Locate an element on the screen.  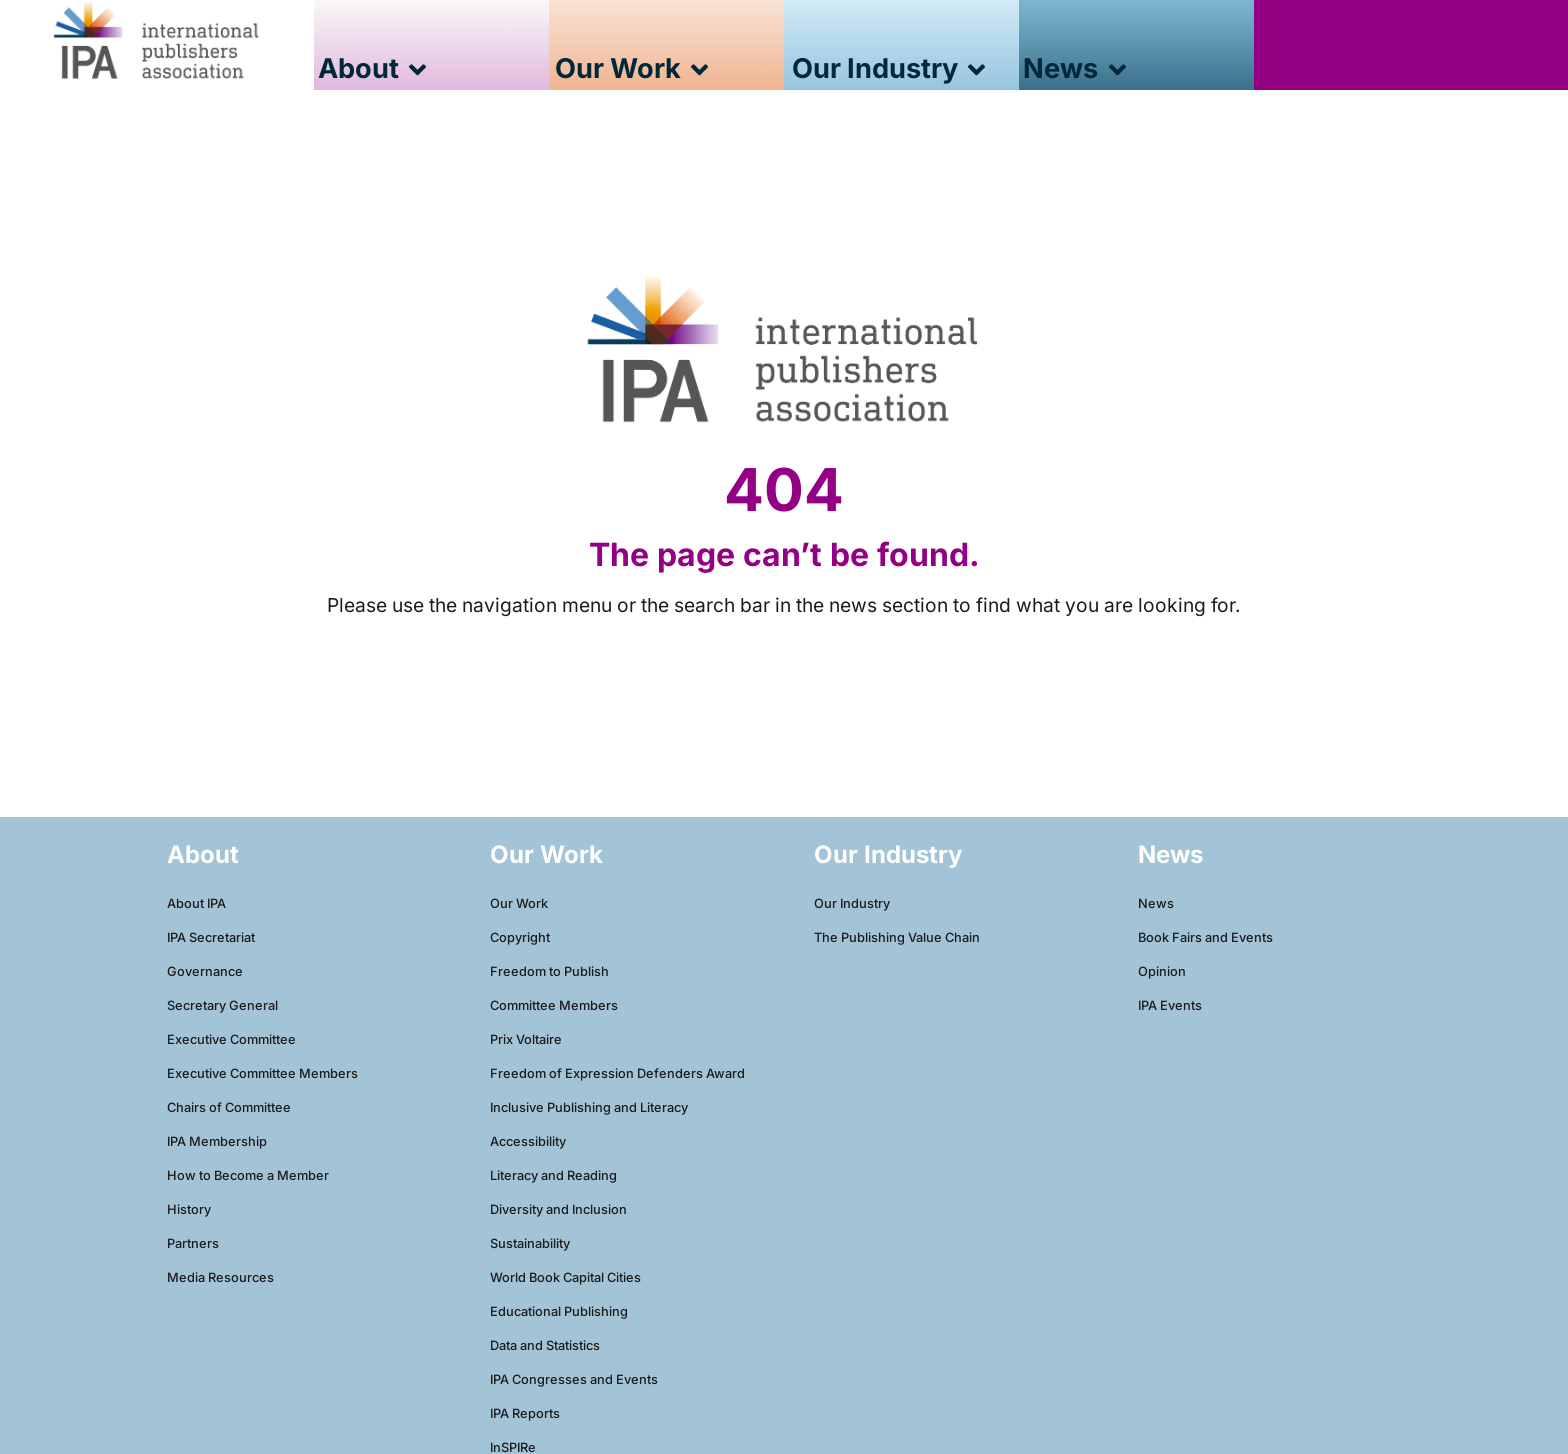
Media Resources is located at coordinates (220, 1277).